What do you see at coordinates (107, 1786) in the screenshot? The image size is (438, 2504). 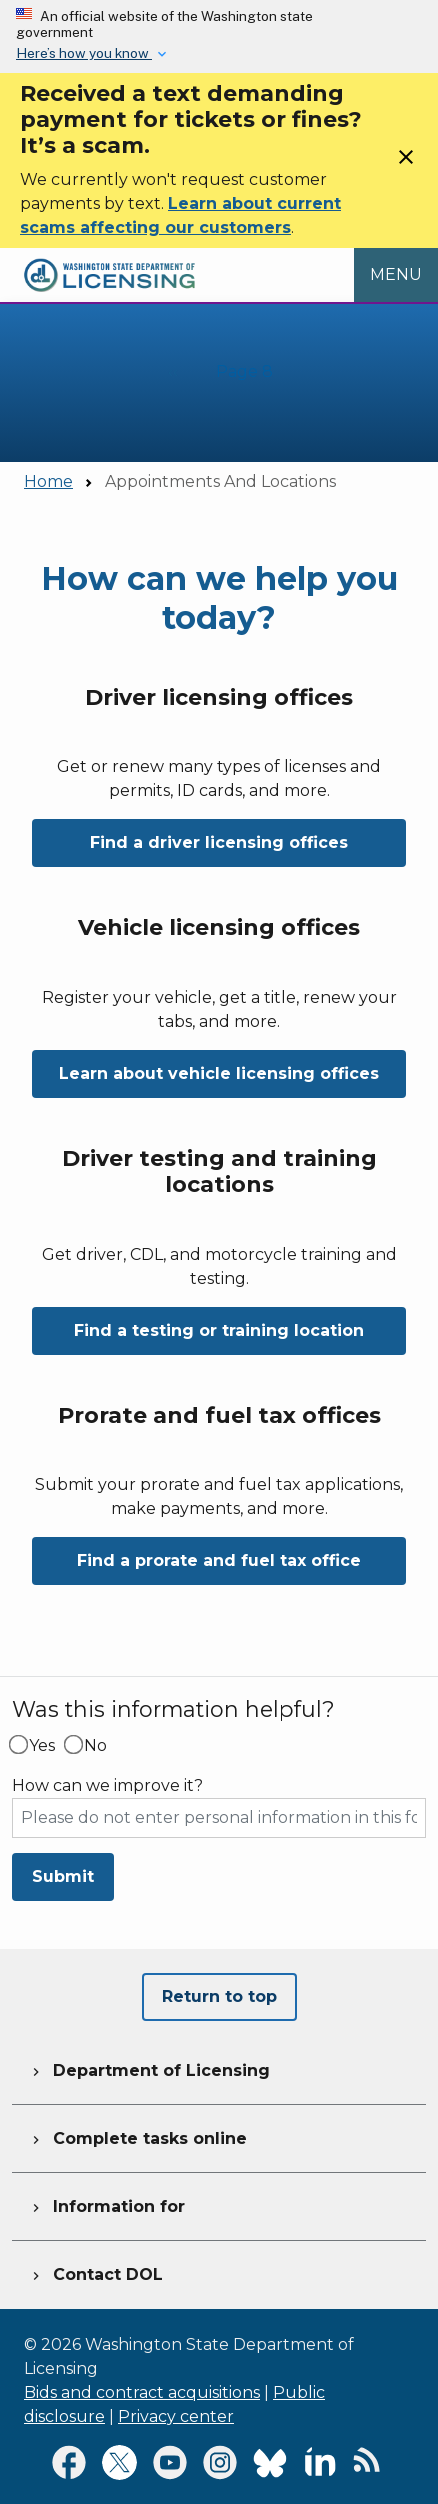 I see `How can we improve it?` at bounding box center [107, 1786].